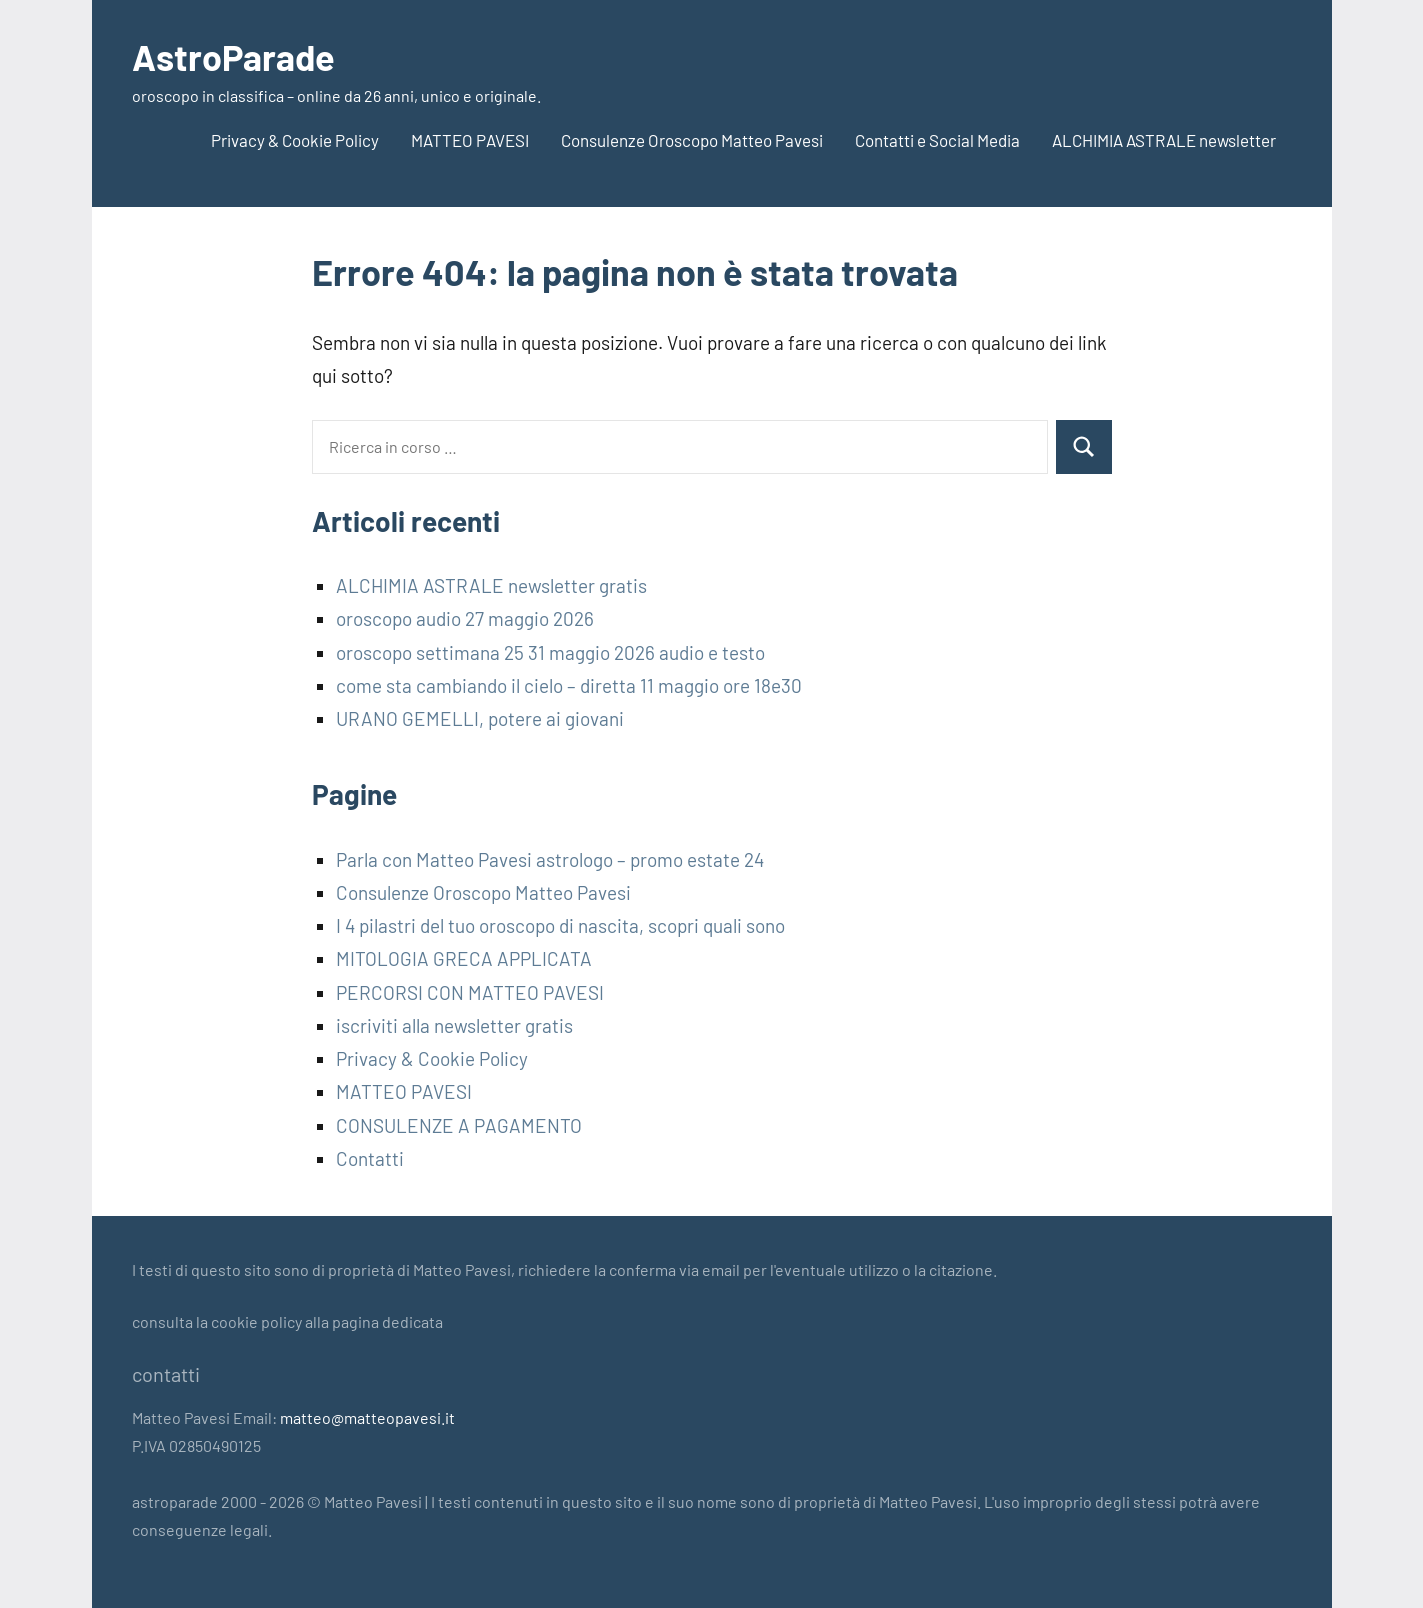 The width and height of the screenshot is (1423, 1608). Describe the element at coordinates (470, 140) in the screenshot. I see `MATTEO PAVESI` at that location.